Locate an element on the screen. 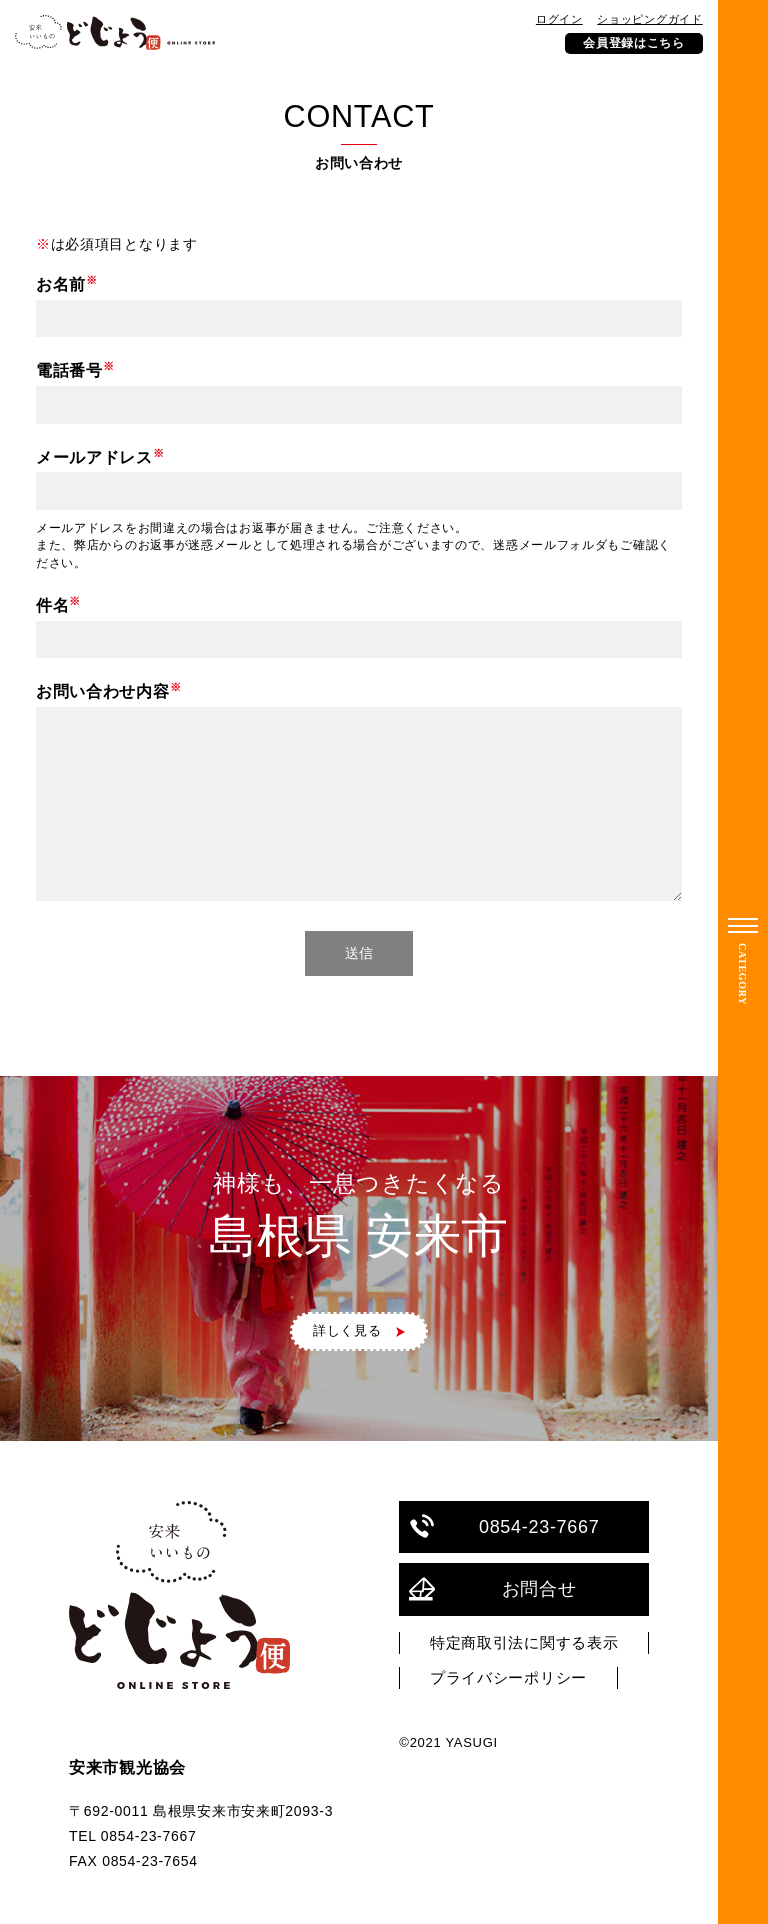  特定商取引法に関する表示 is located at coordinates (524, 1643).